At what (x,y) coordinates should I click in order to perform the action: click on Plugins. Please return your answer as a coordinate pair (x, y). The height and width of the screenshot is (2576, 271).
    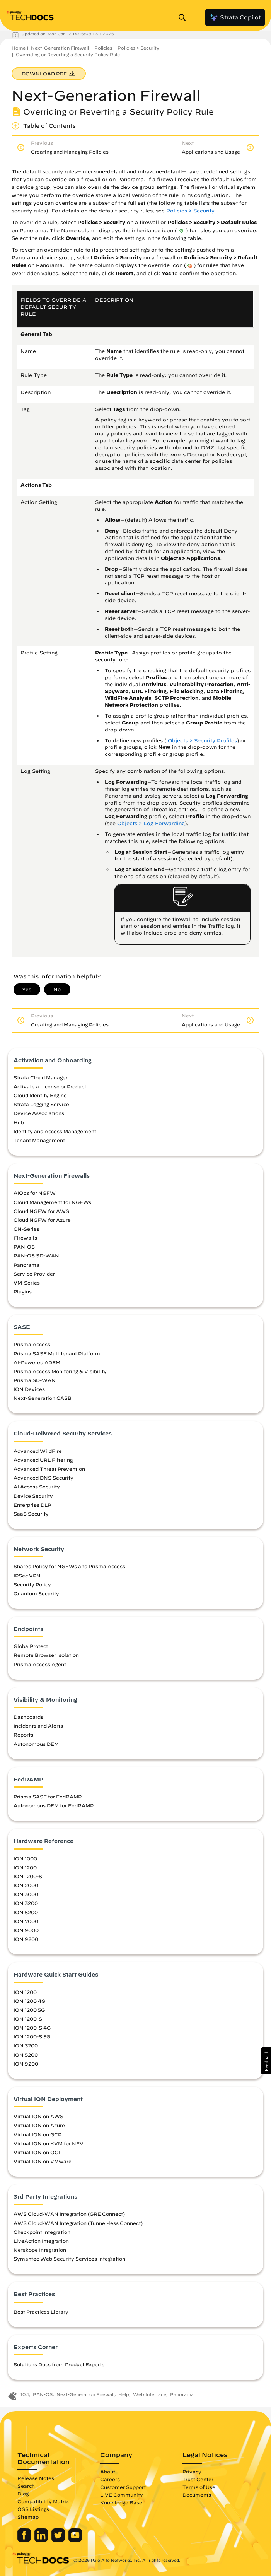
    Looking at the image, I should click on (23, 1291).